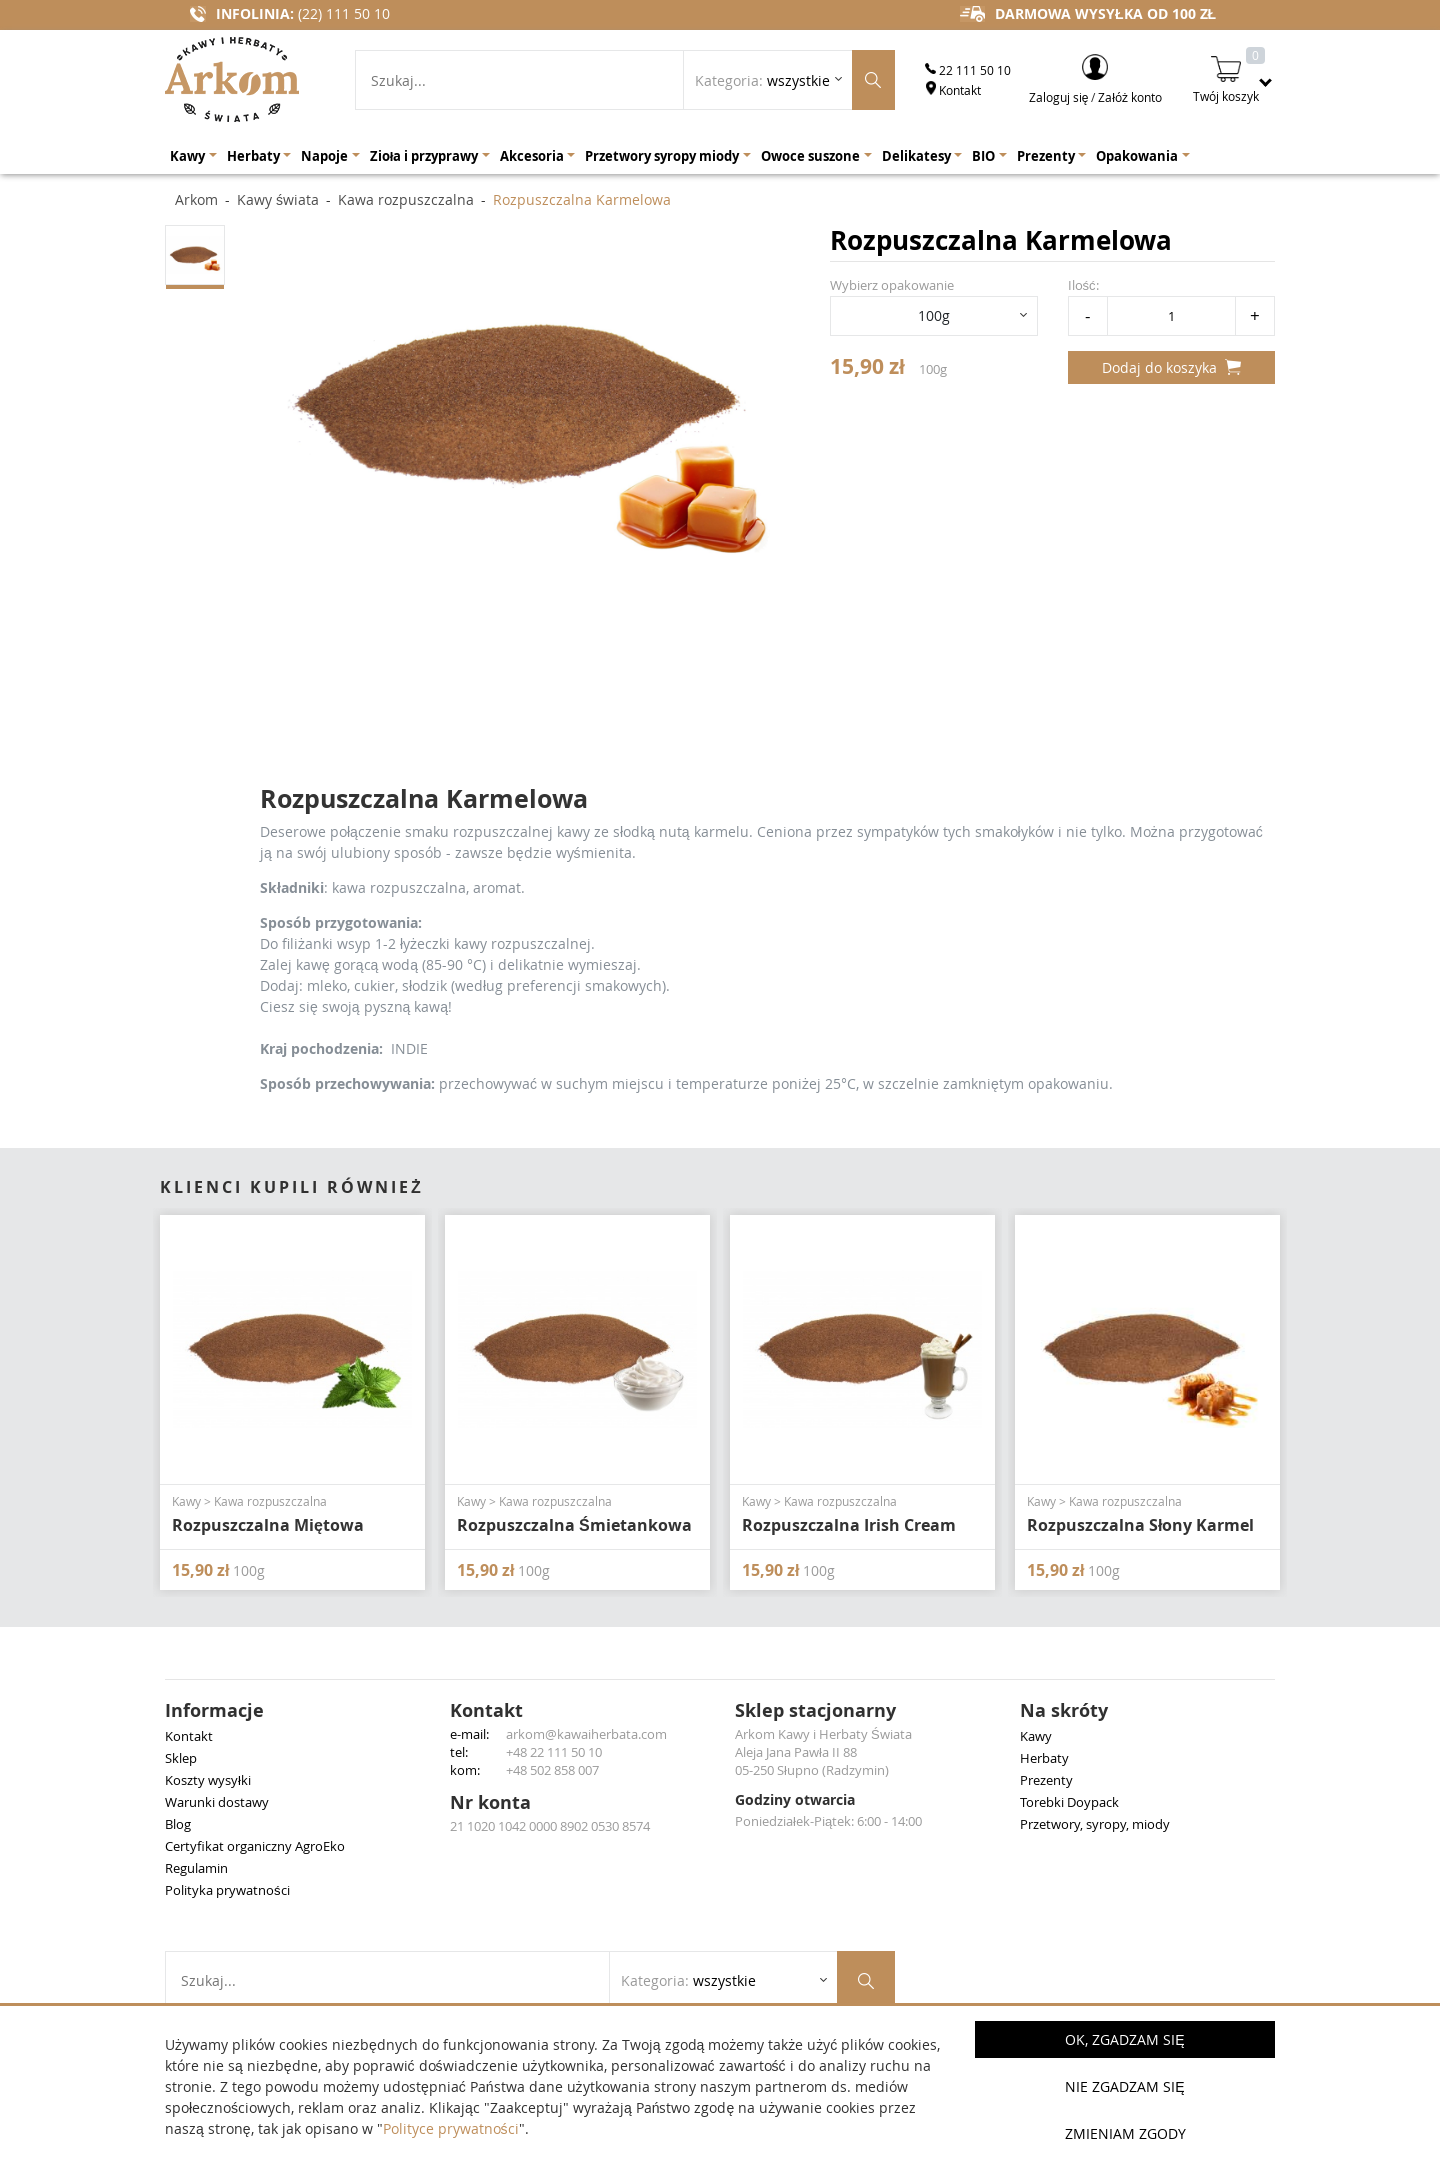 This screenshot has height=2167, width=1440. What do you see at coordinates (1069, 1802) in the screenshot?
I see `Torebki Doypack` at bounding box center [1069, 1802].